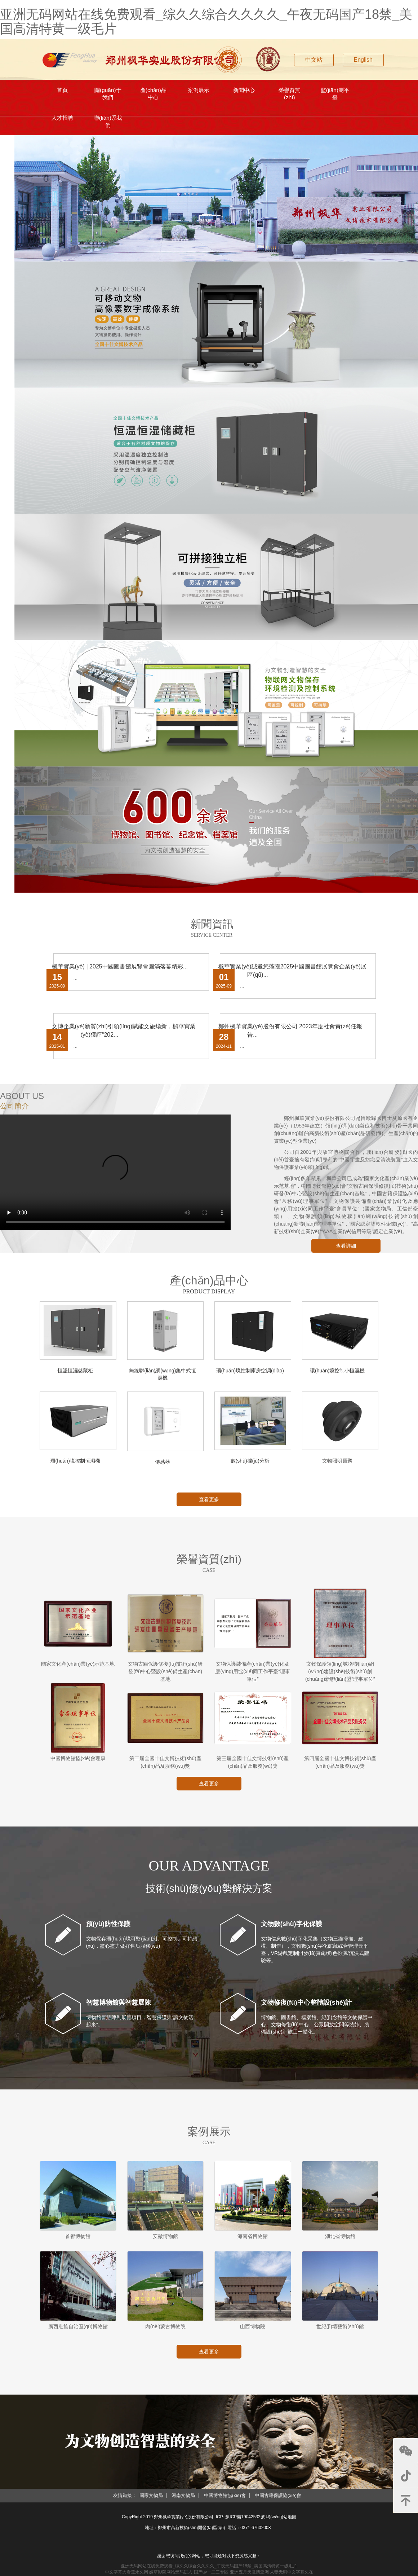  I want to click on 智慧博物館與智慧展陳, so click(118, 2007).